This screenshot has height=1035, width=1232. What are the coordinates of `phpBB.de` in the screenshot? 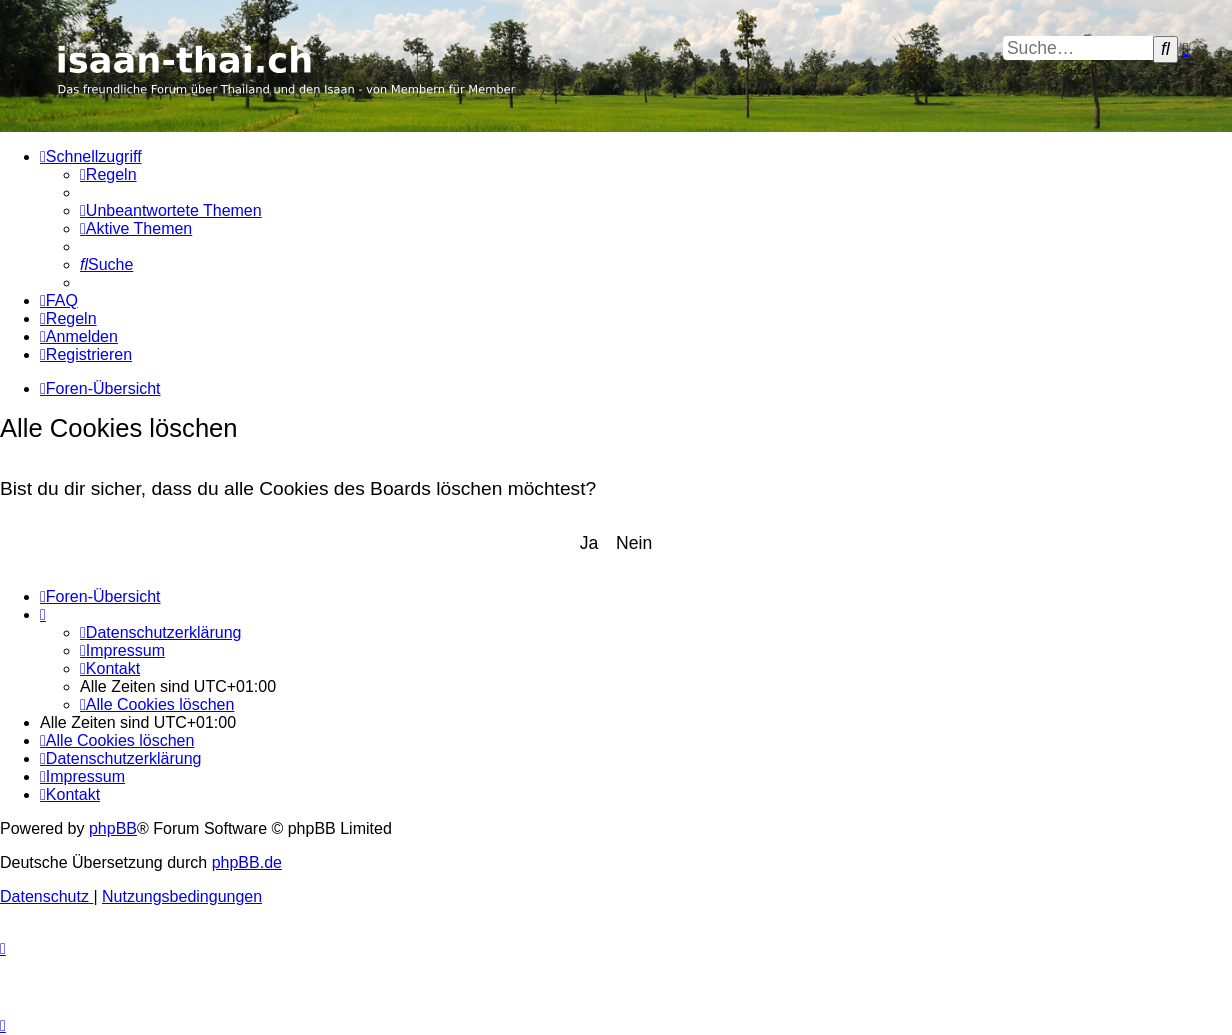 It's located at (247, 862).